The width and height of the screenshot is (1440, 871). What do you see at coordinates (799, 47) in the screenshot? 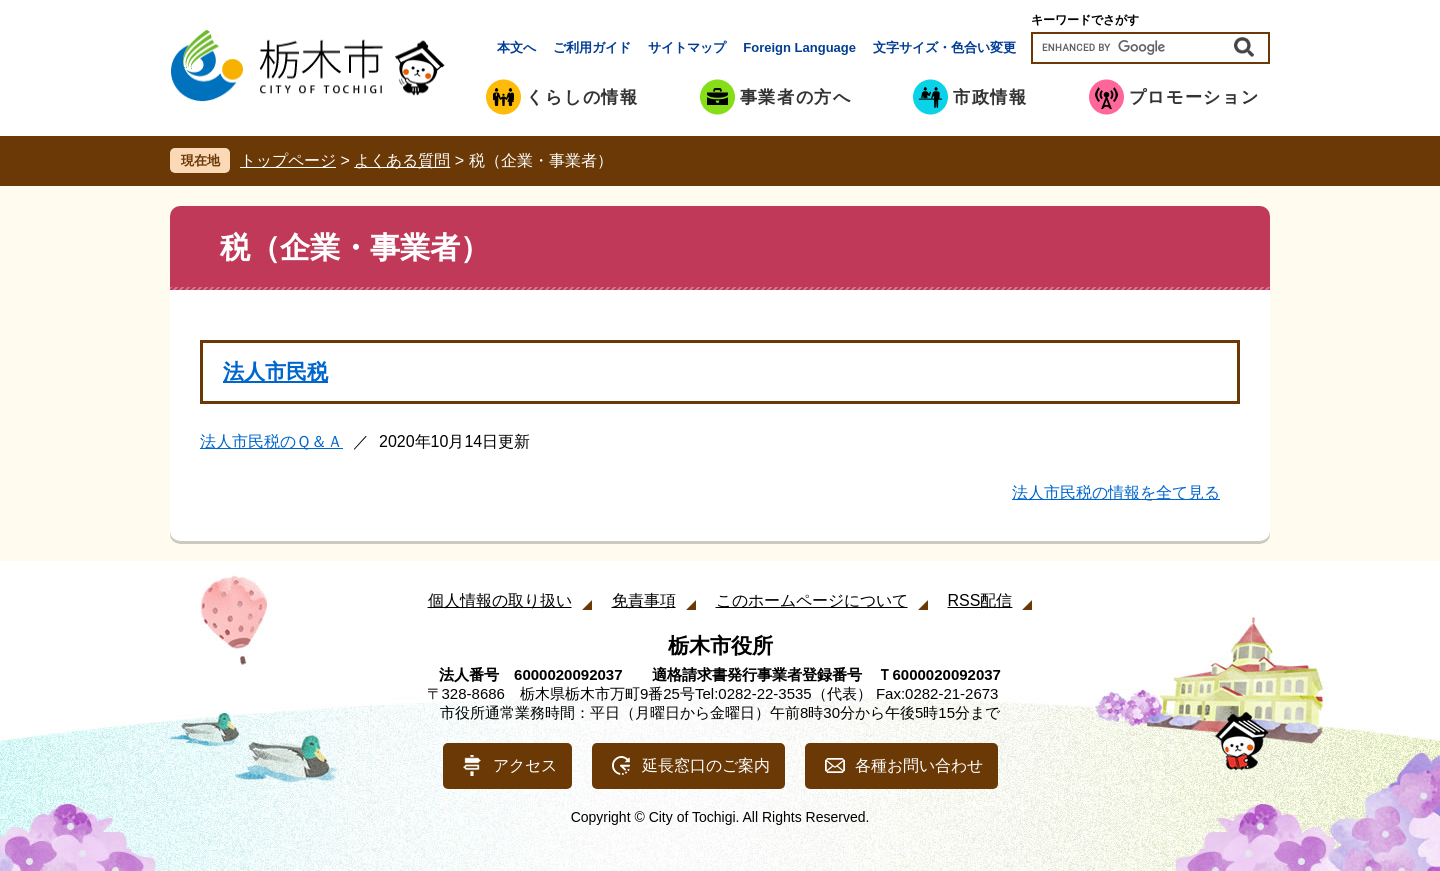
I see `Foreign Language` at bounding box center [799, 47].